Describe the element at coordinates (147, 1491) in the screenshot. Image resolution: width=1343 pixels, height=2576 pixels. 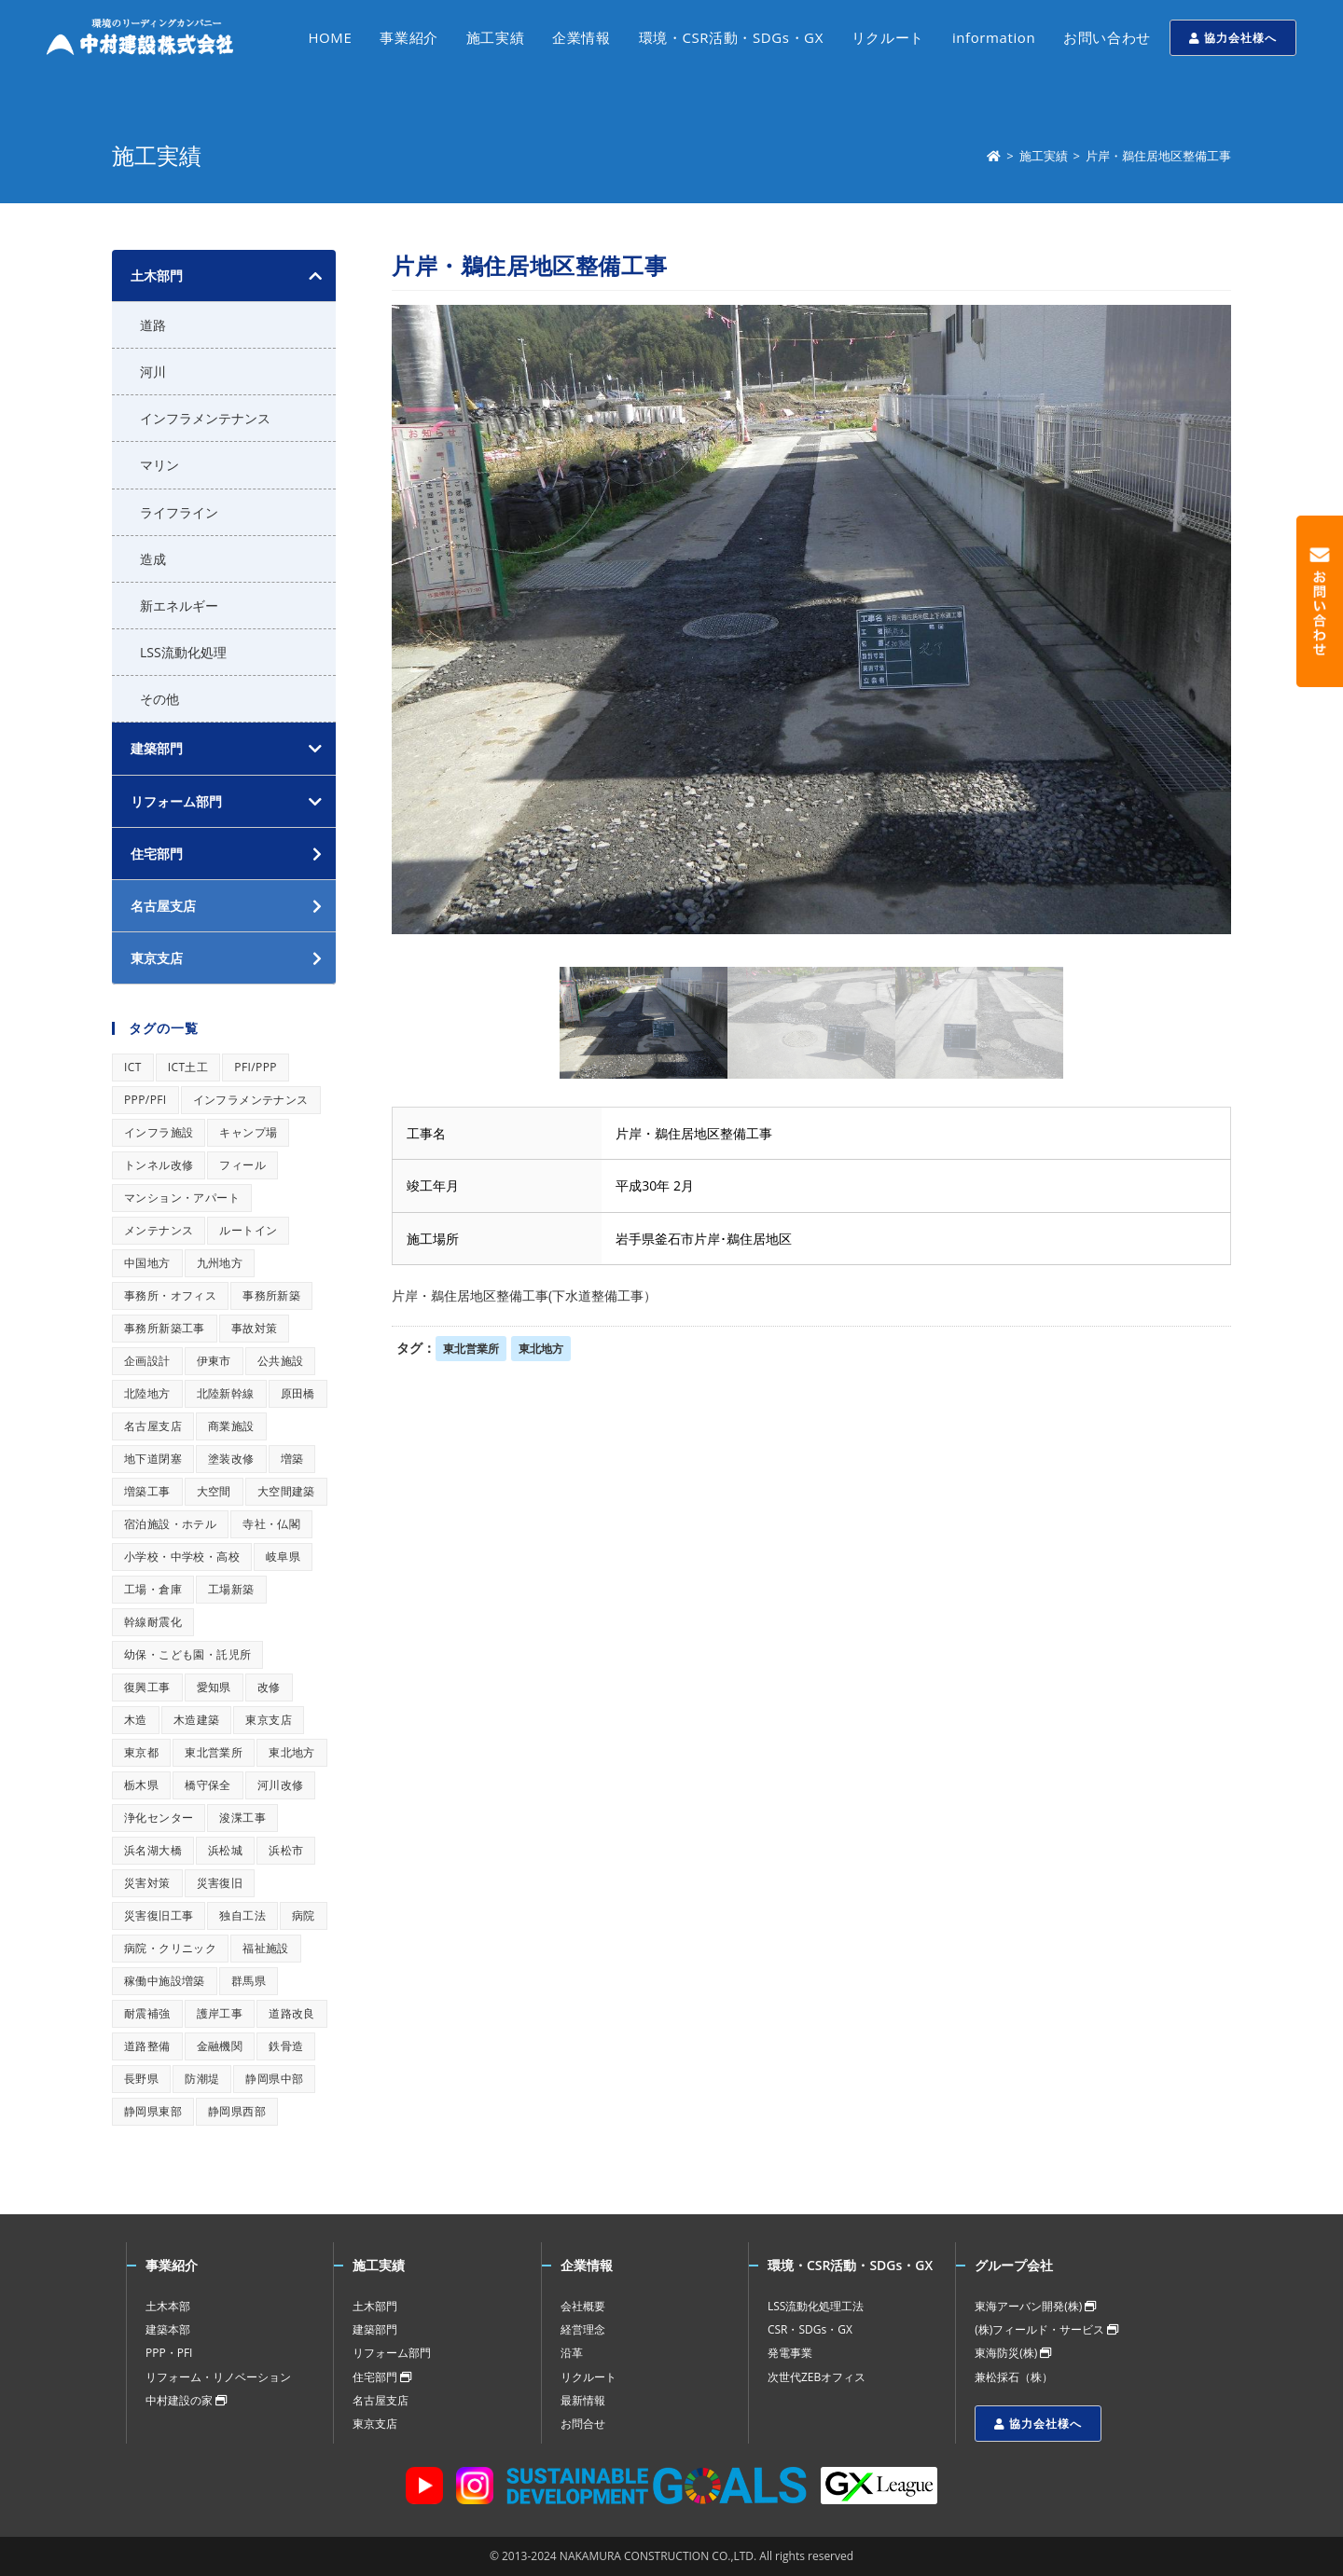
I see `増築工事 [増築工事 (1個の項目)]` at that location.